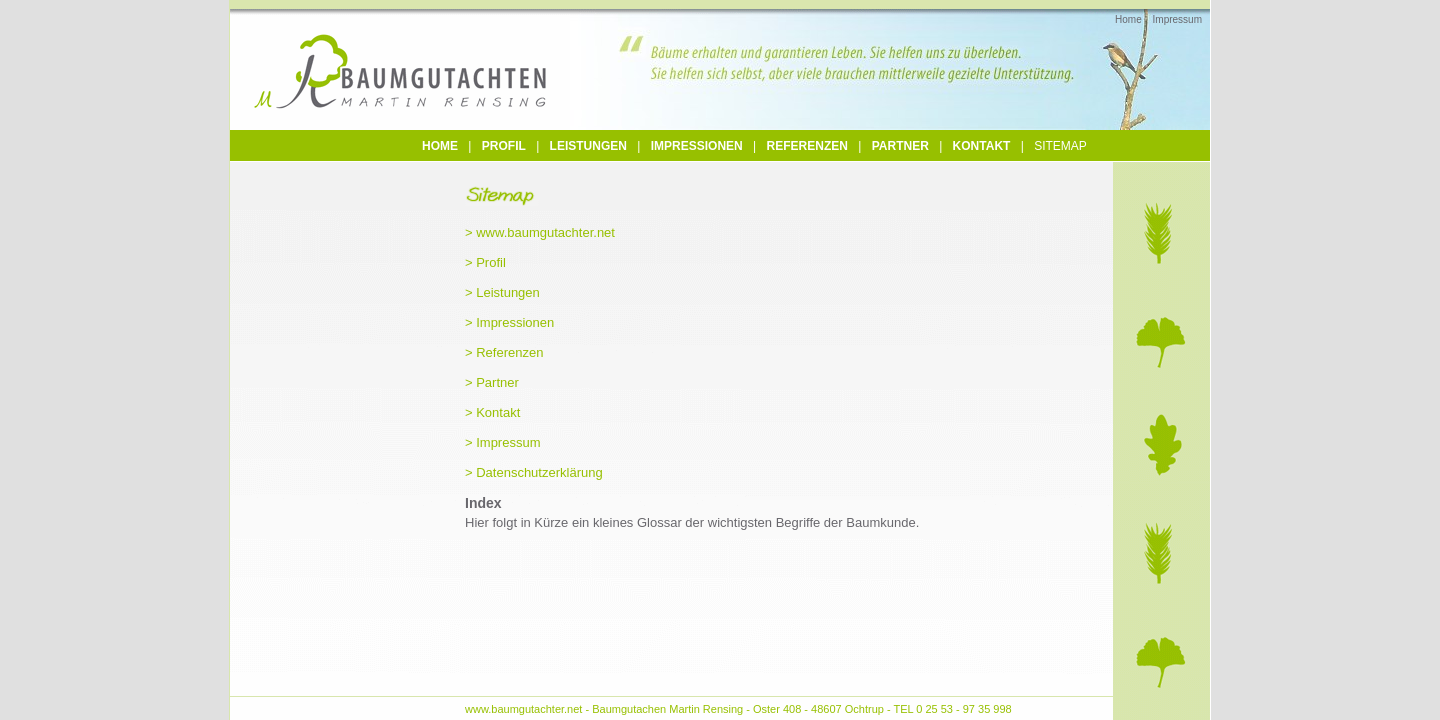  I want to click on > Profil, so click(485, 262).